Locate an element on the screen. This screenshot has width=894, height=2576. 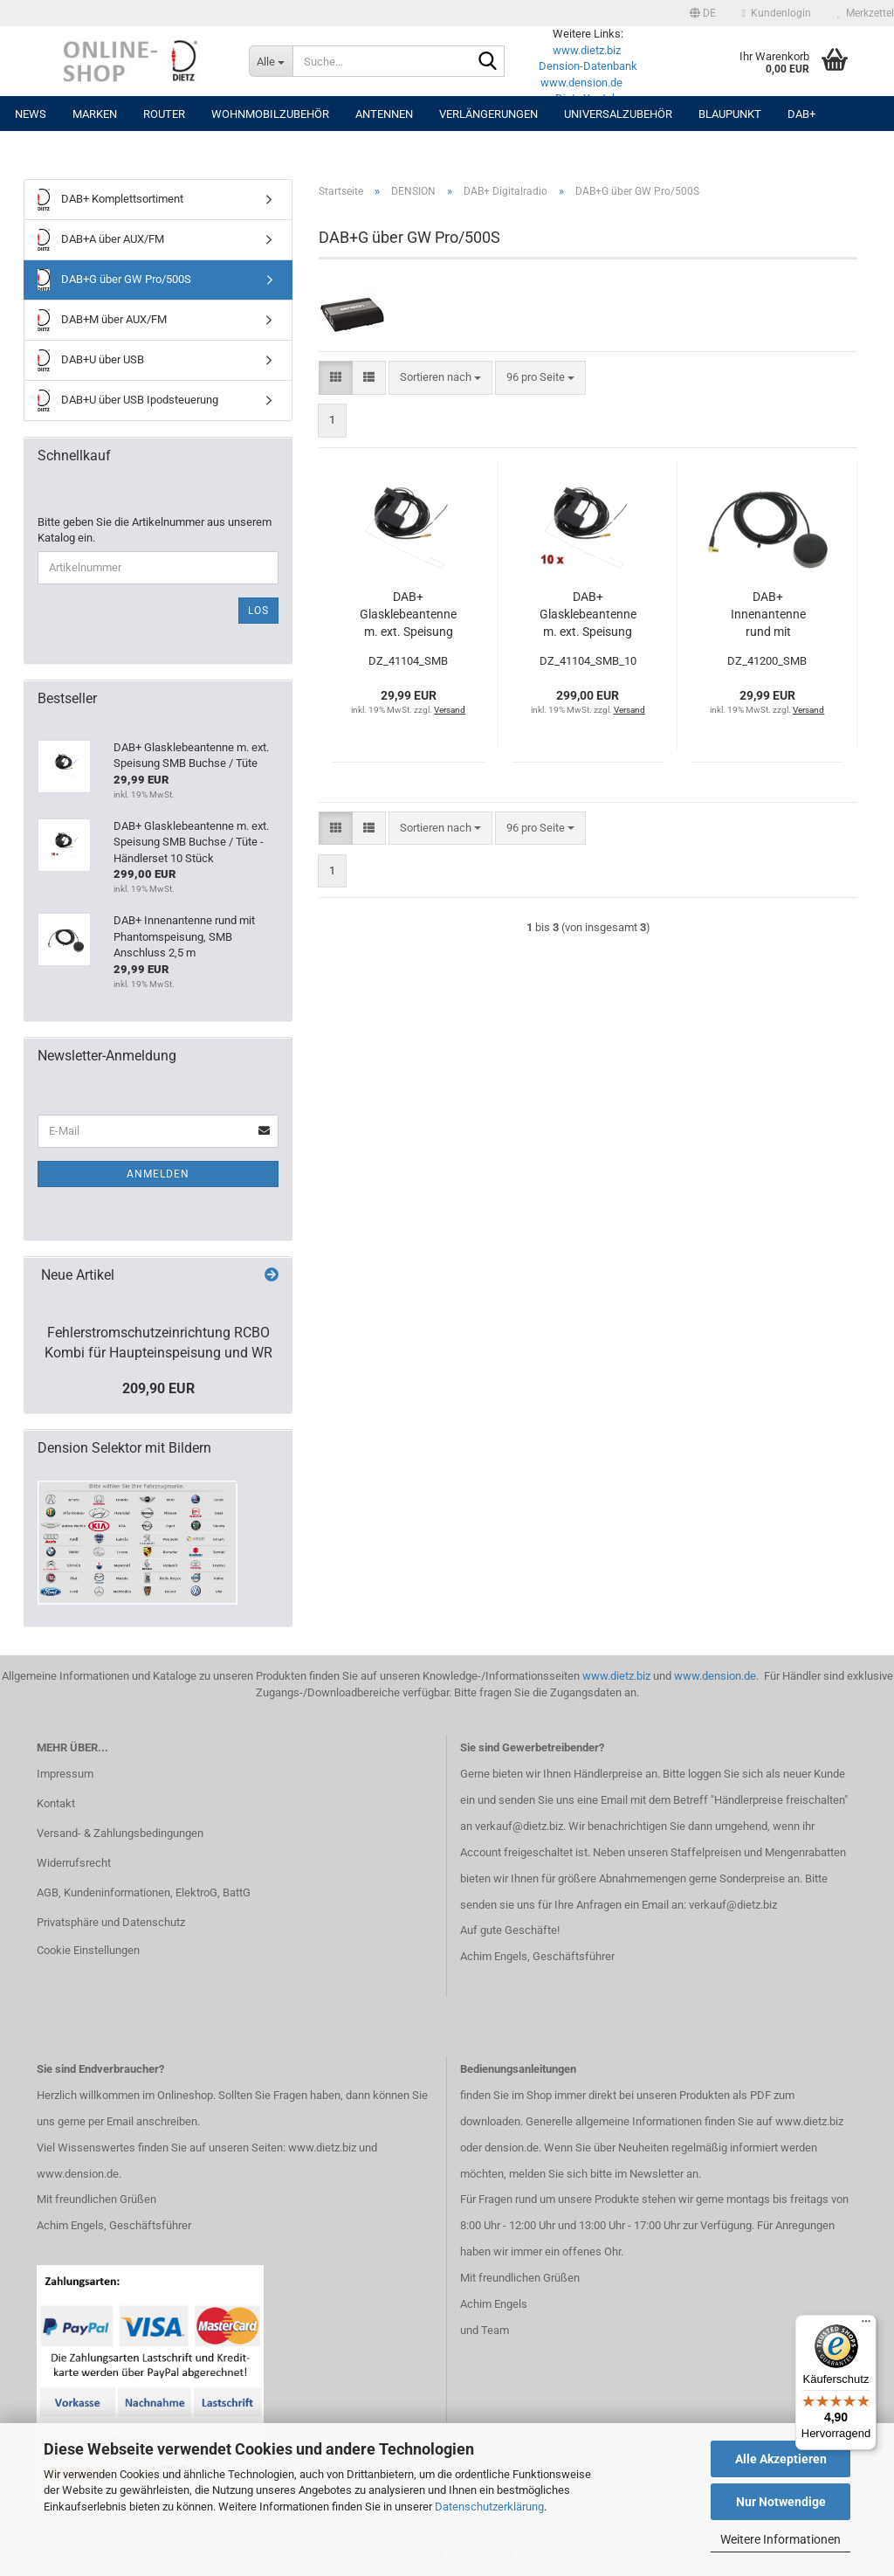
DAB+ Innenantenne rund mit Phantomspeisung, SMB Anschluss 2,5 m is located at coordinates (768, 615).